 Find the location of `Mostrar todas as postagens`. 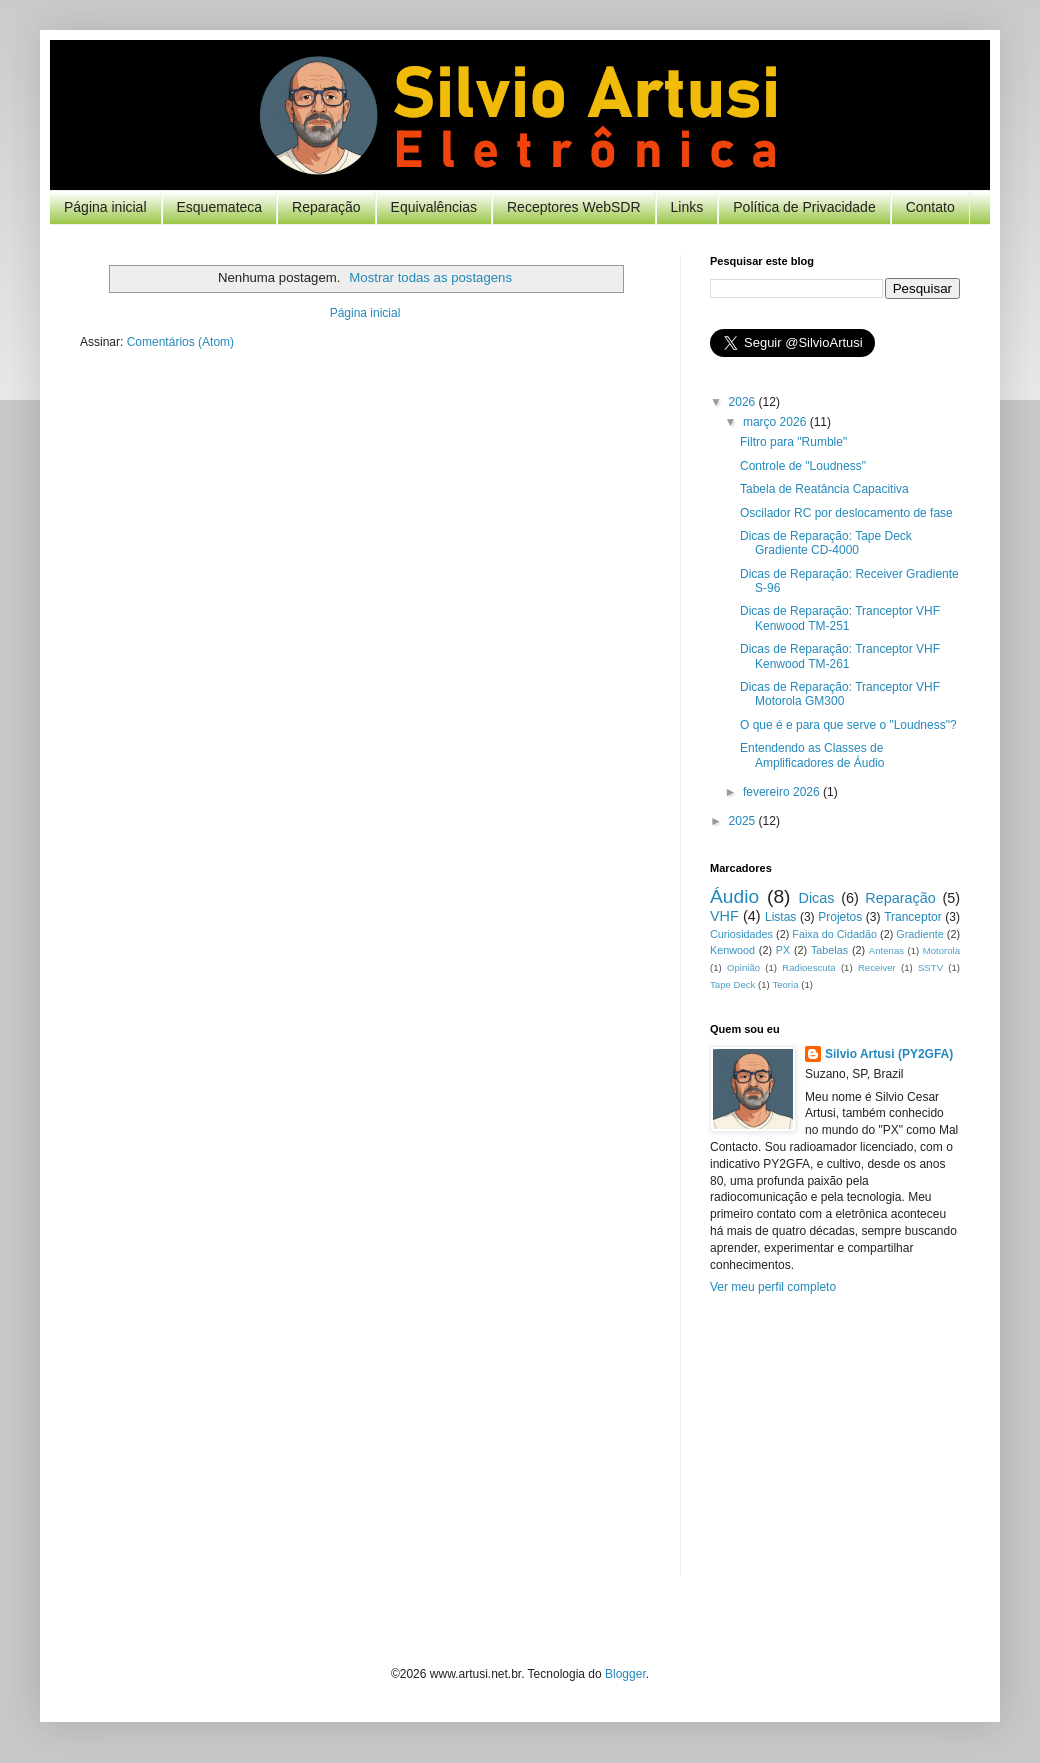

Mostrar todas as postagens is located at coordinates (430, 277).